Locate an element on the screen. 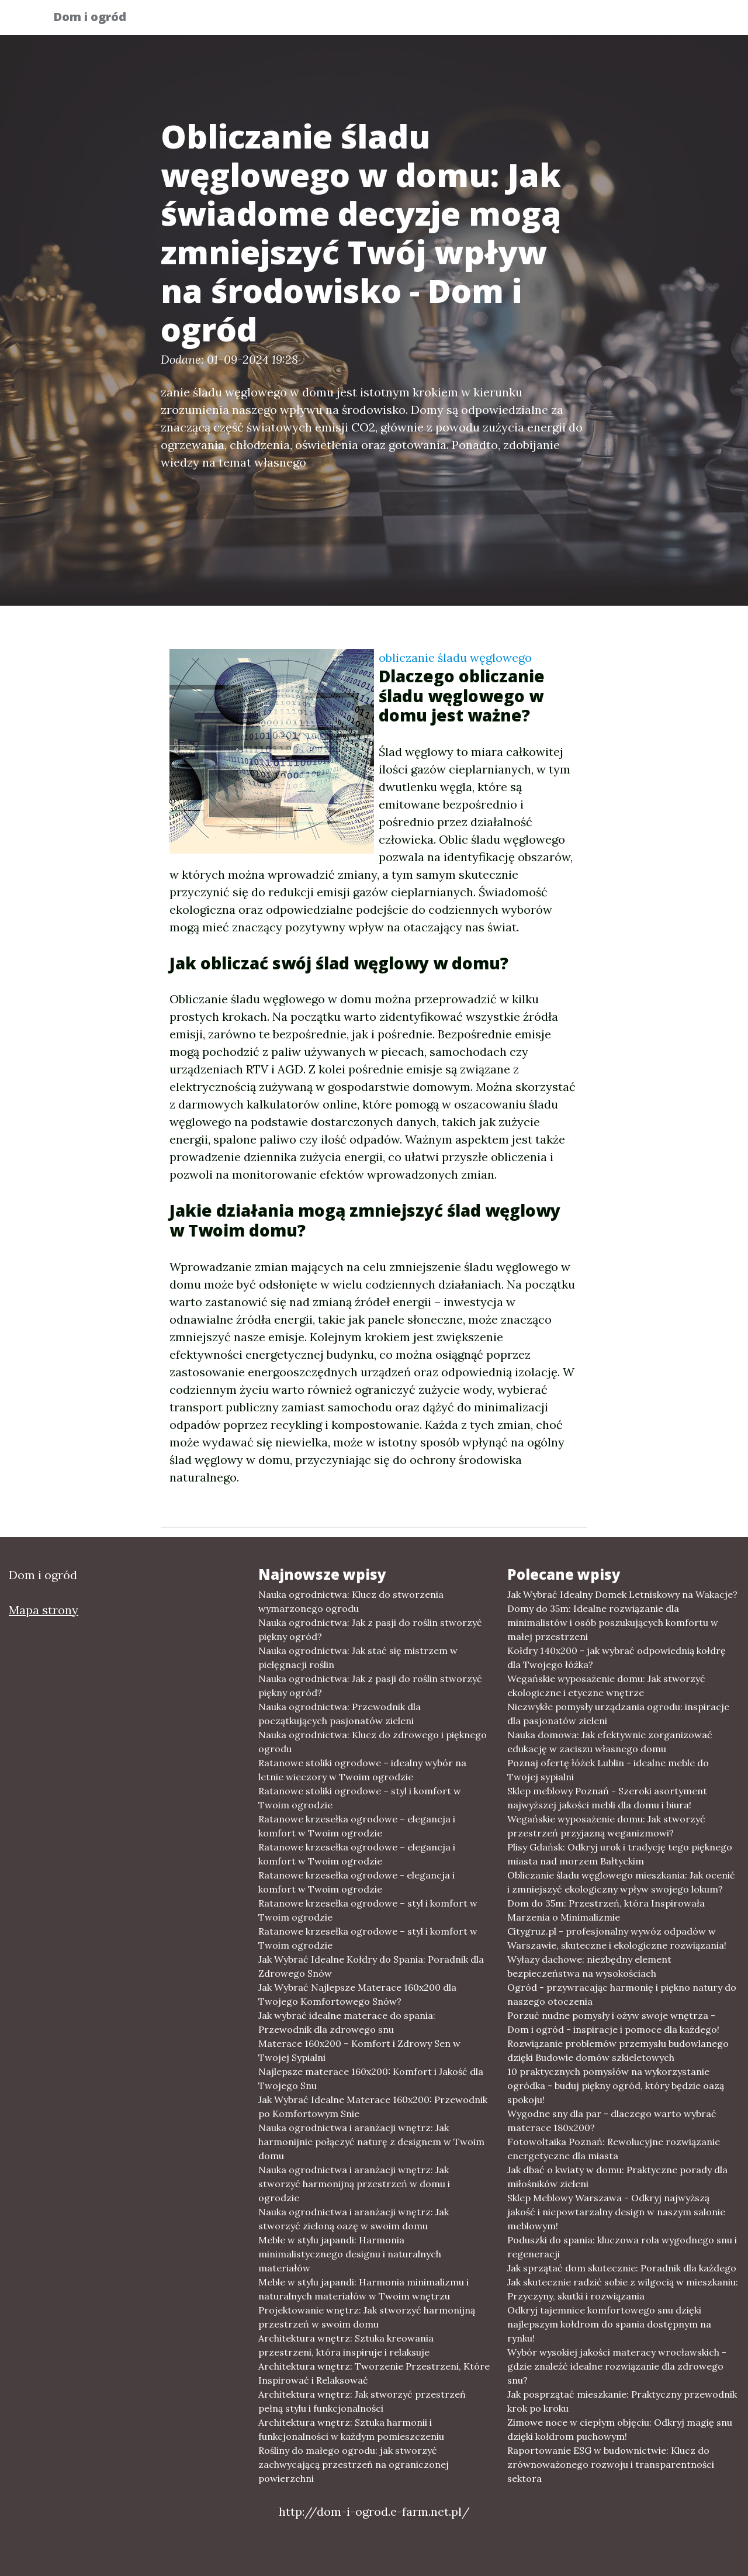 Image resolution: width=748 pixels, height=2576 pixels. Nauka ogrodnictwa: Przewodnik dla początkujących pasjonatów zieleni is located at coordinates (339, 1713).